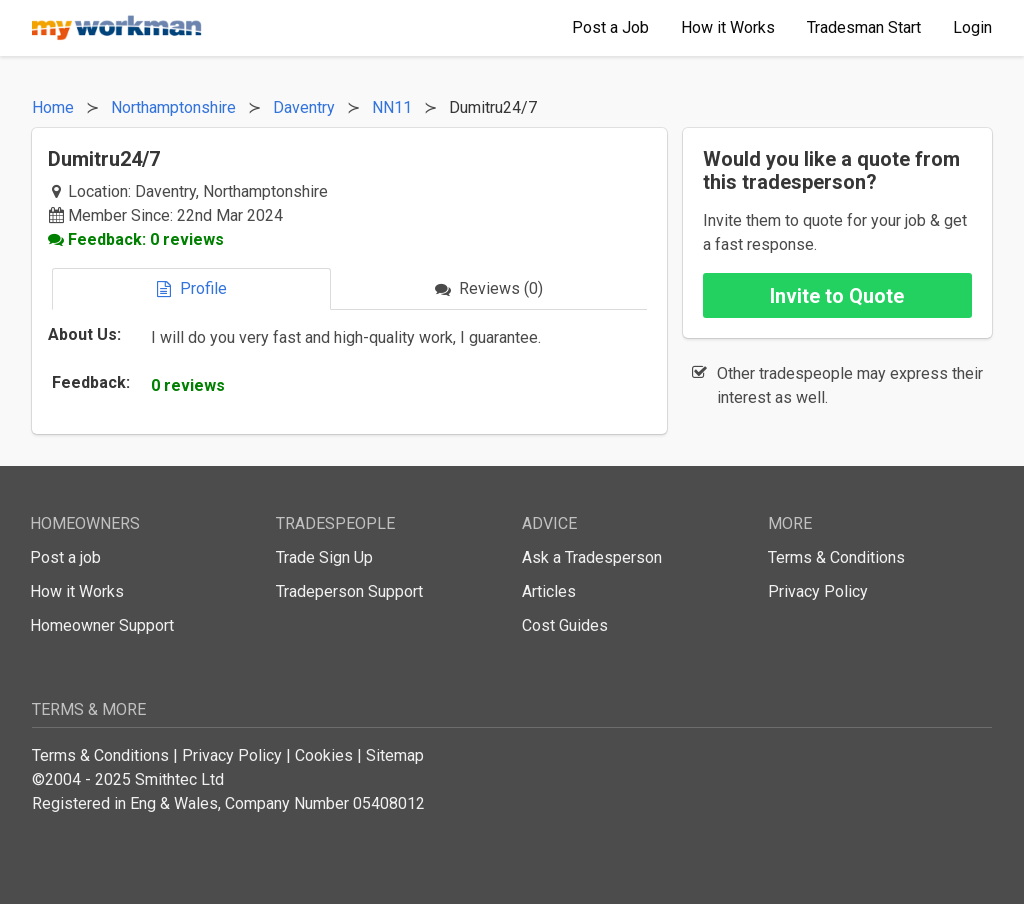 The image size is (1024, 904). What do you see at coordinates (324, 557) in the screenshot?
I see `Trade Sign Up` at bounding box center [324, 557].